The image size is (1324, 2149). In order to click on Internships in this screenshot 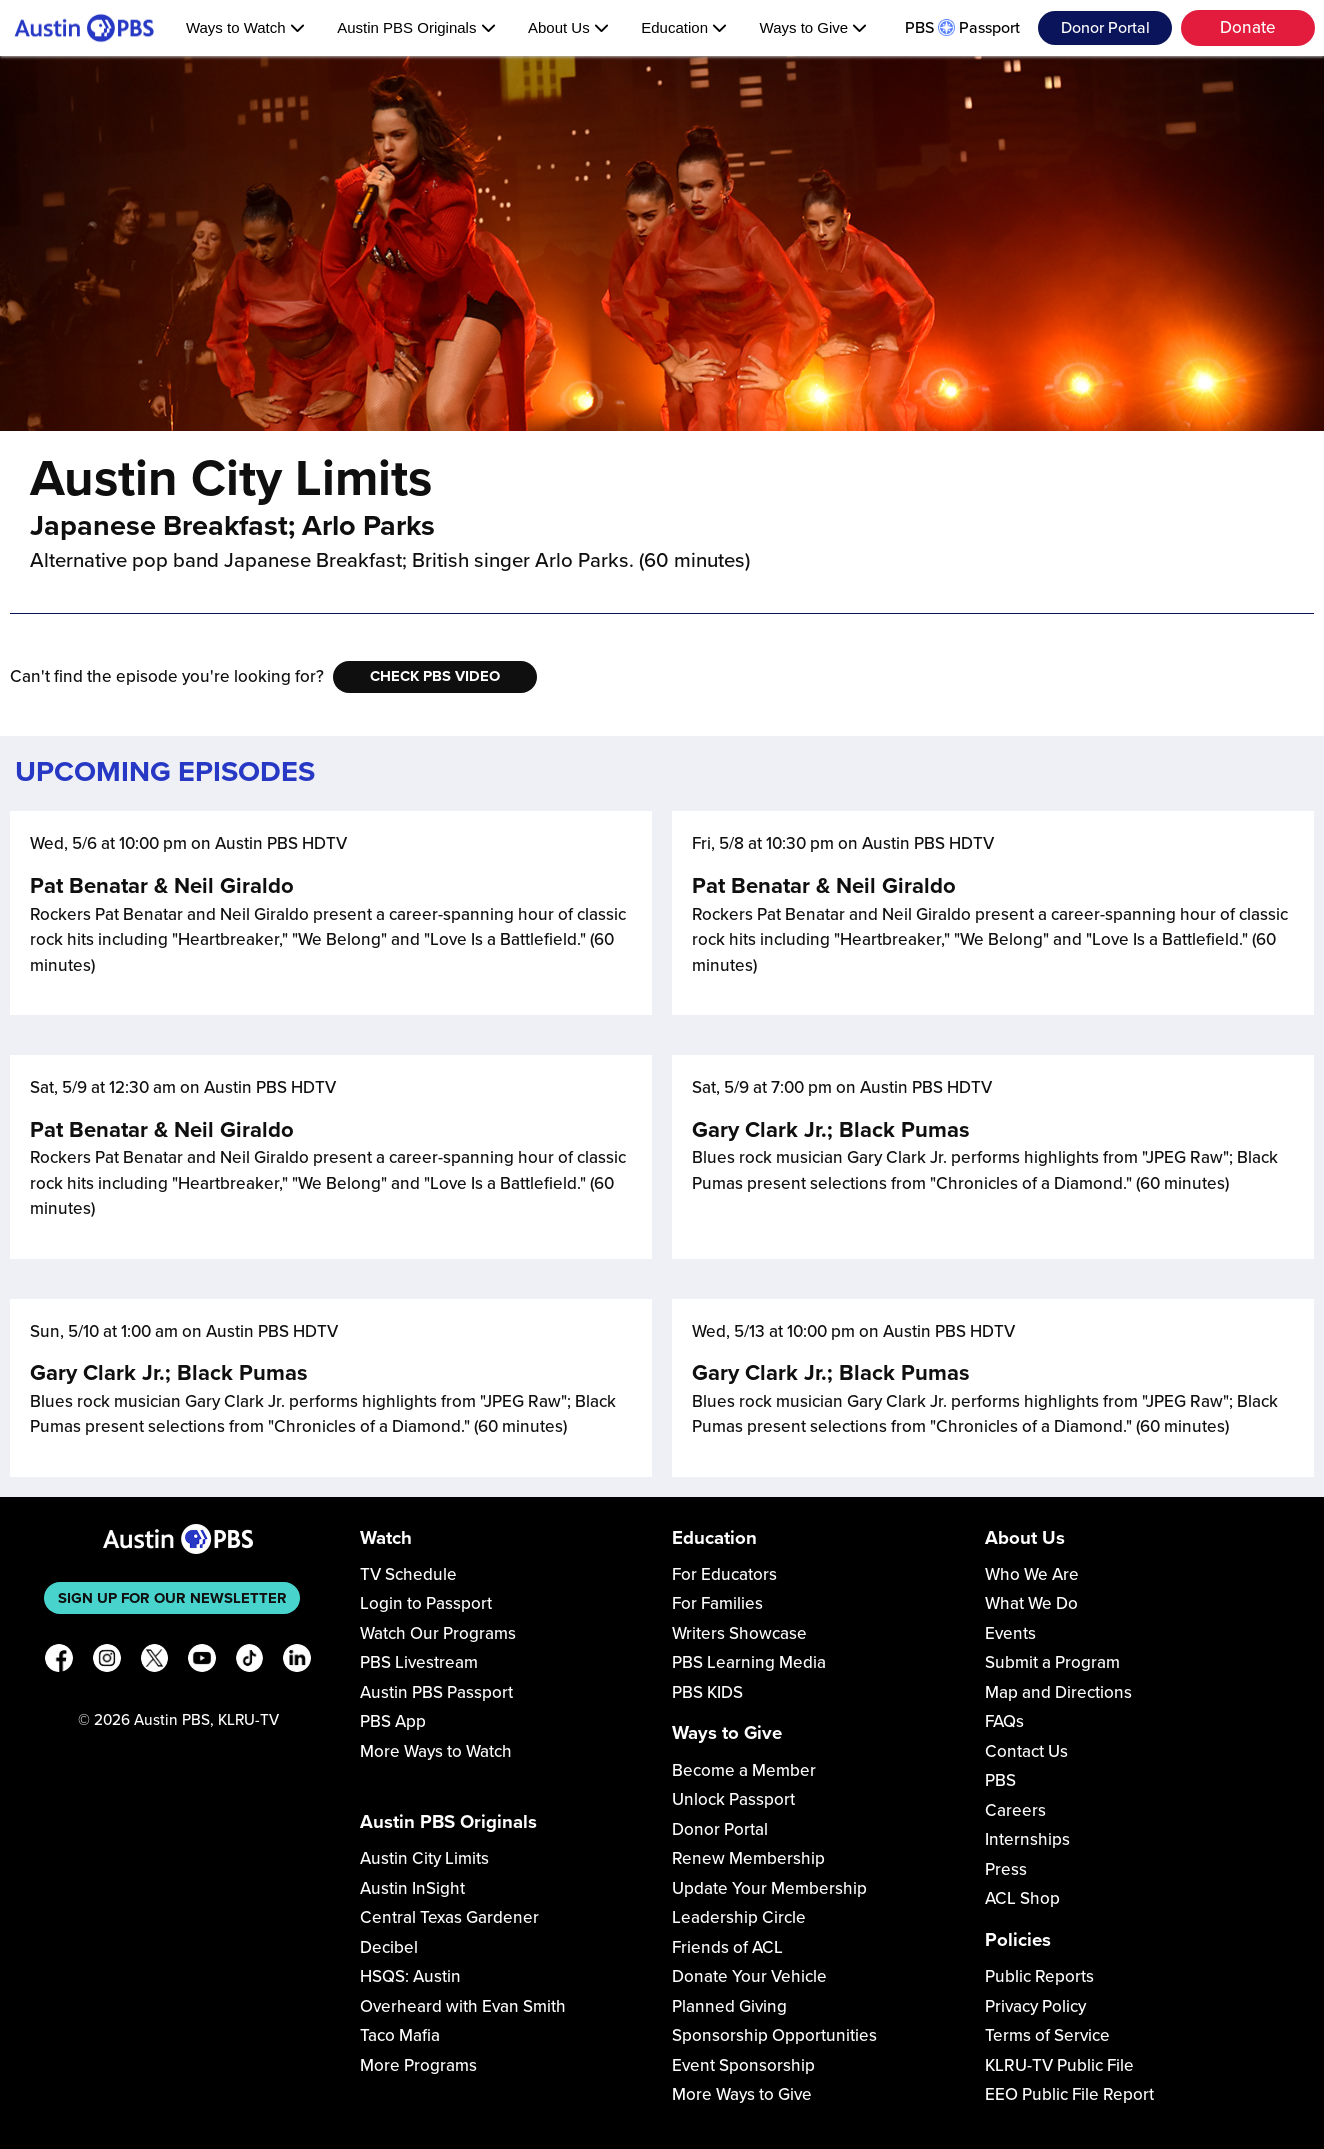, I will do `click(1027, 1839)`.